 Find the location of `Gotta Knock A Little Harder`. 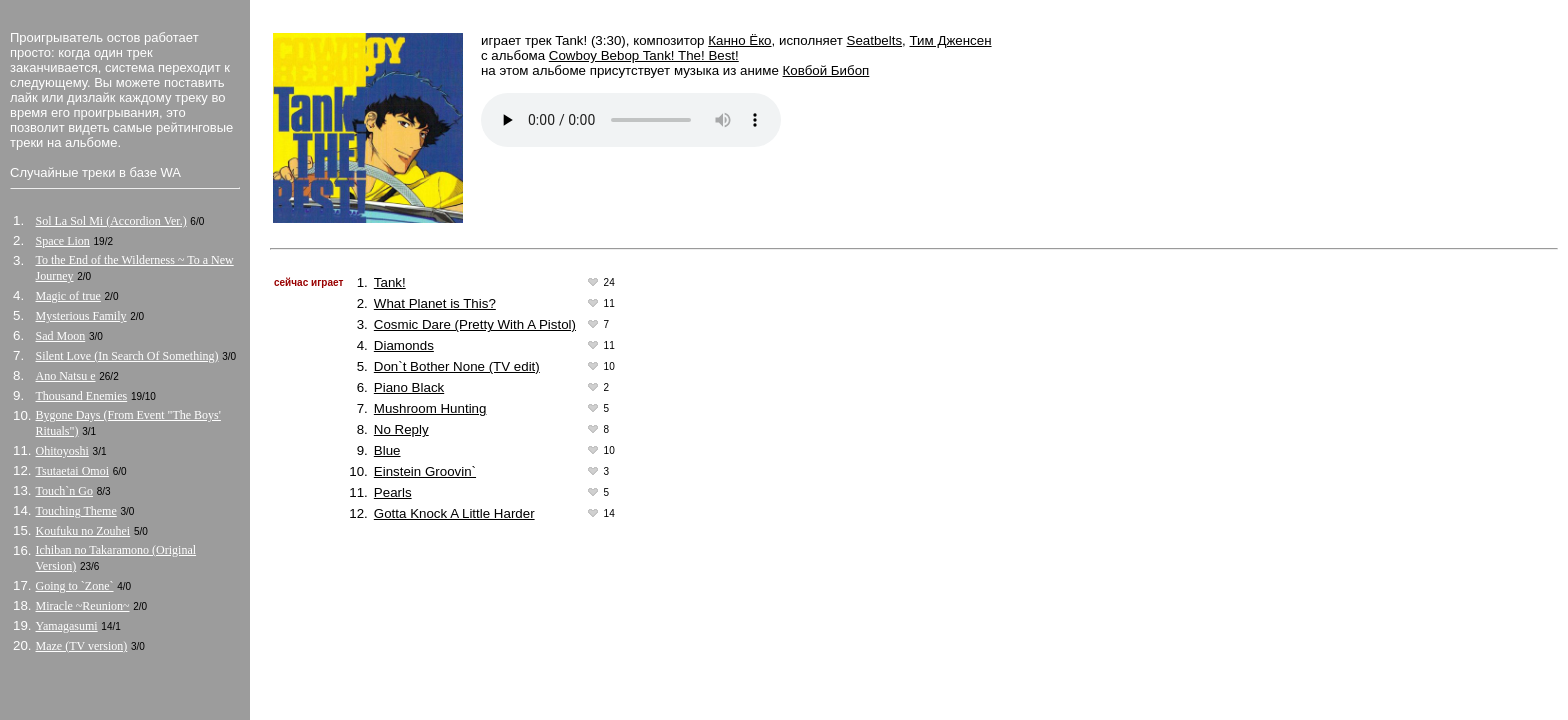

Gotta Knock A Little Harder is located at coordinates (454, 513).